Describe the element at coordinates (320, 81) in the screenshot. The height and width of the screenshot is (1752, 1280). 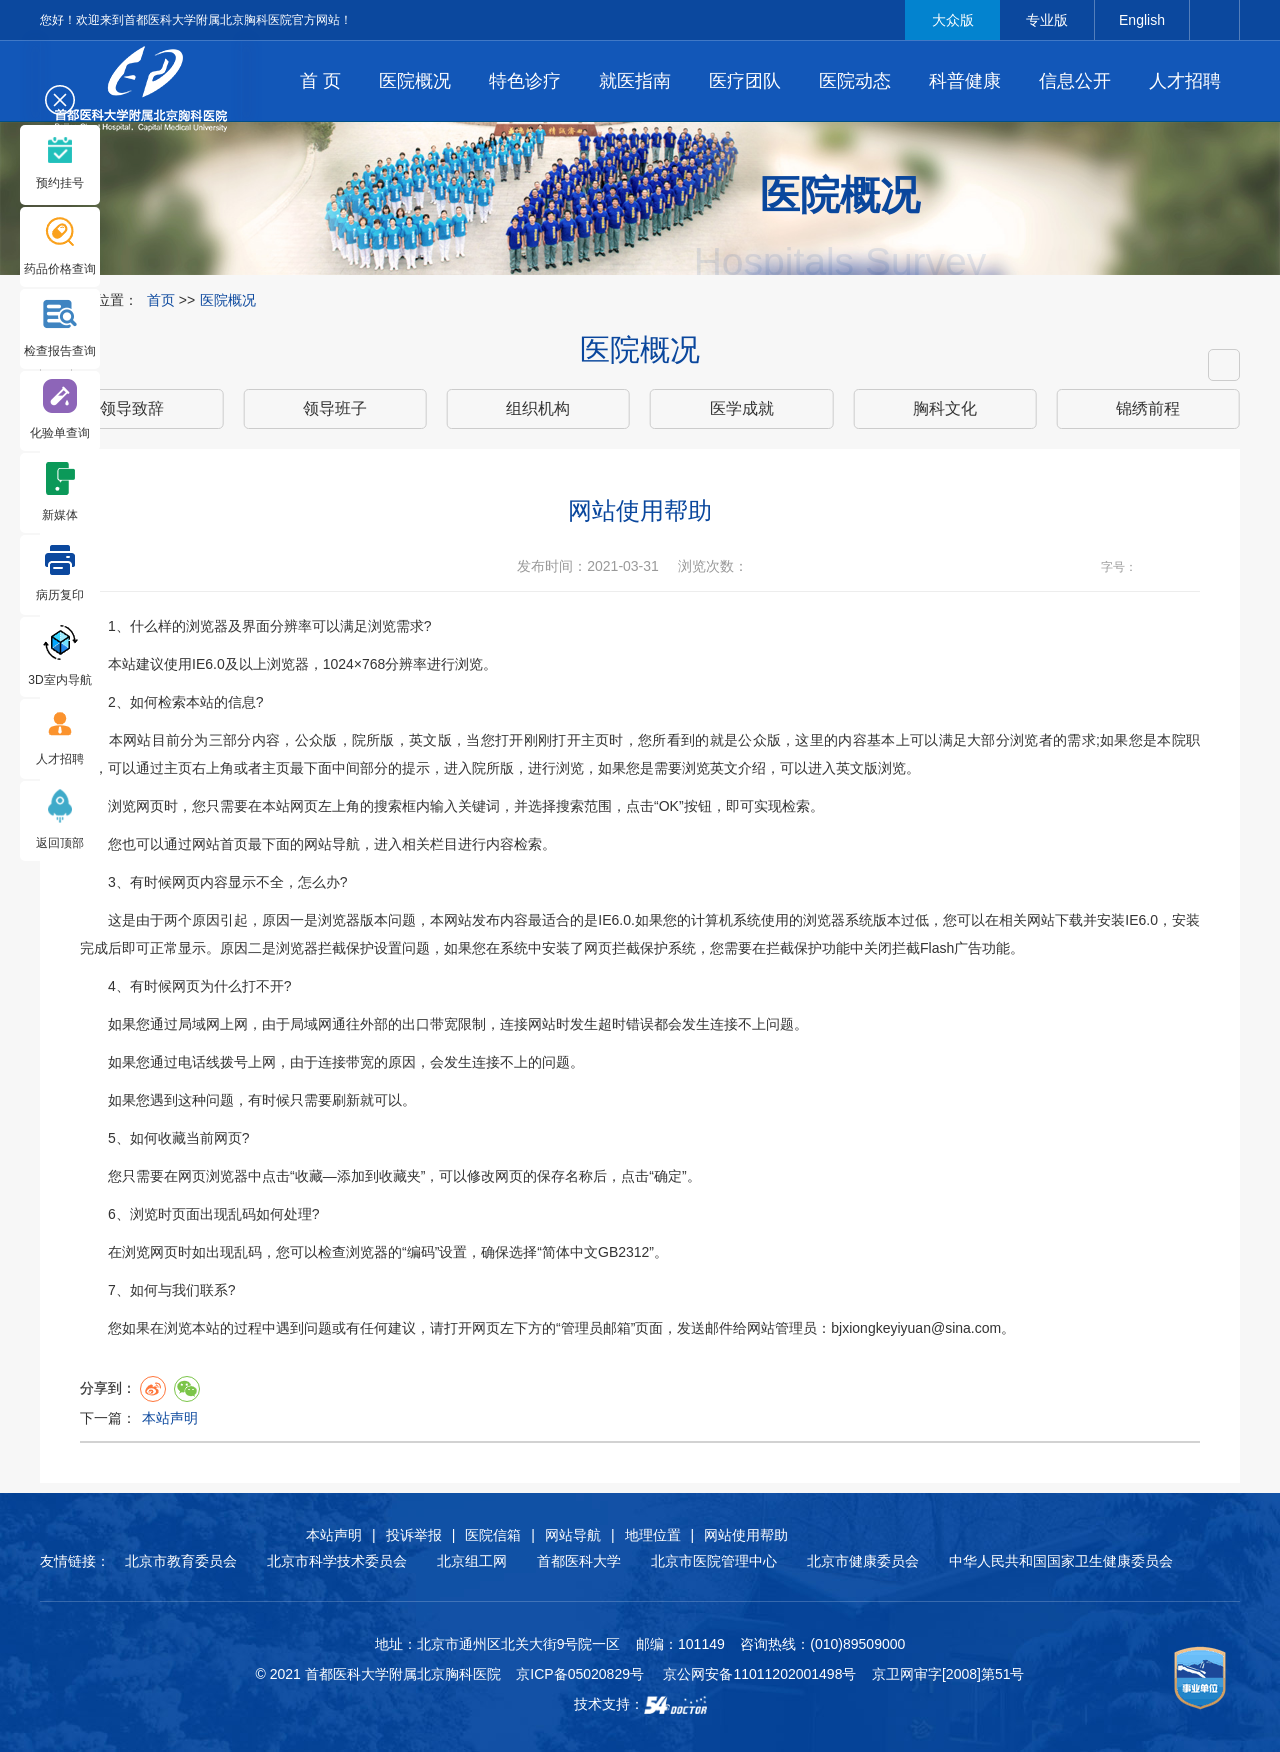
I see `首 页` at that location.